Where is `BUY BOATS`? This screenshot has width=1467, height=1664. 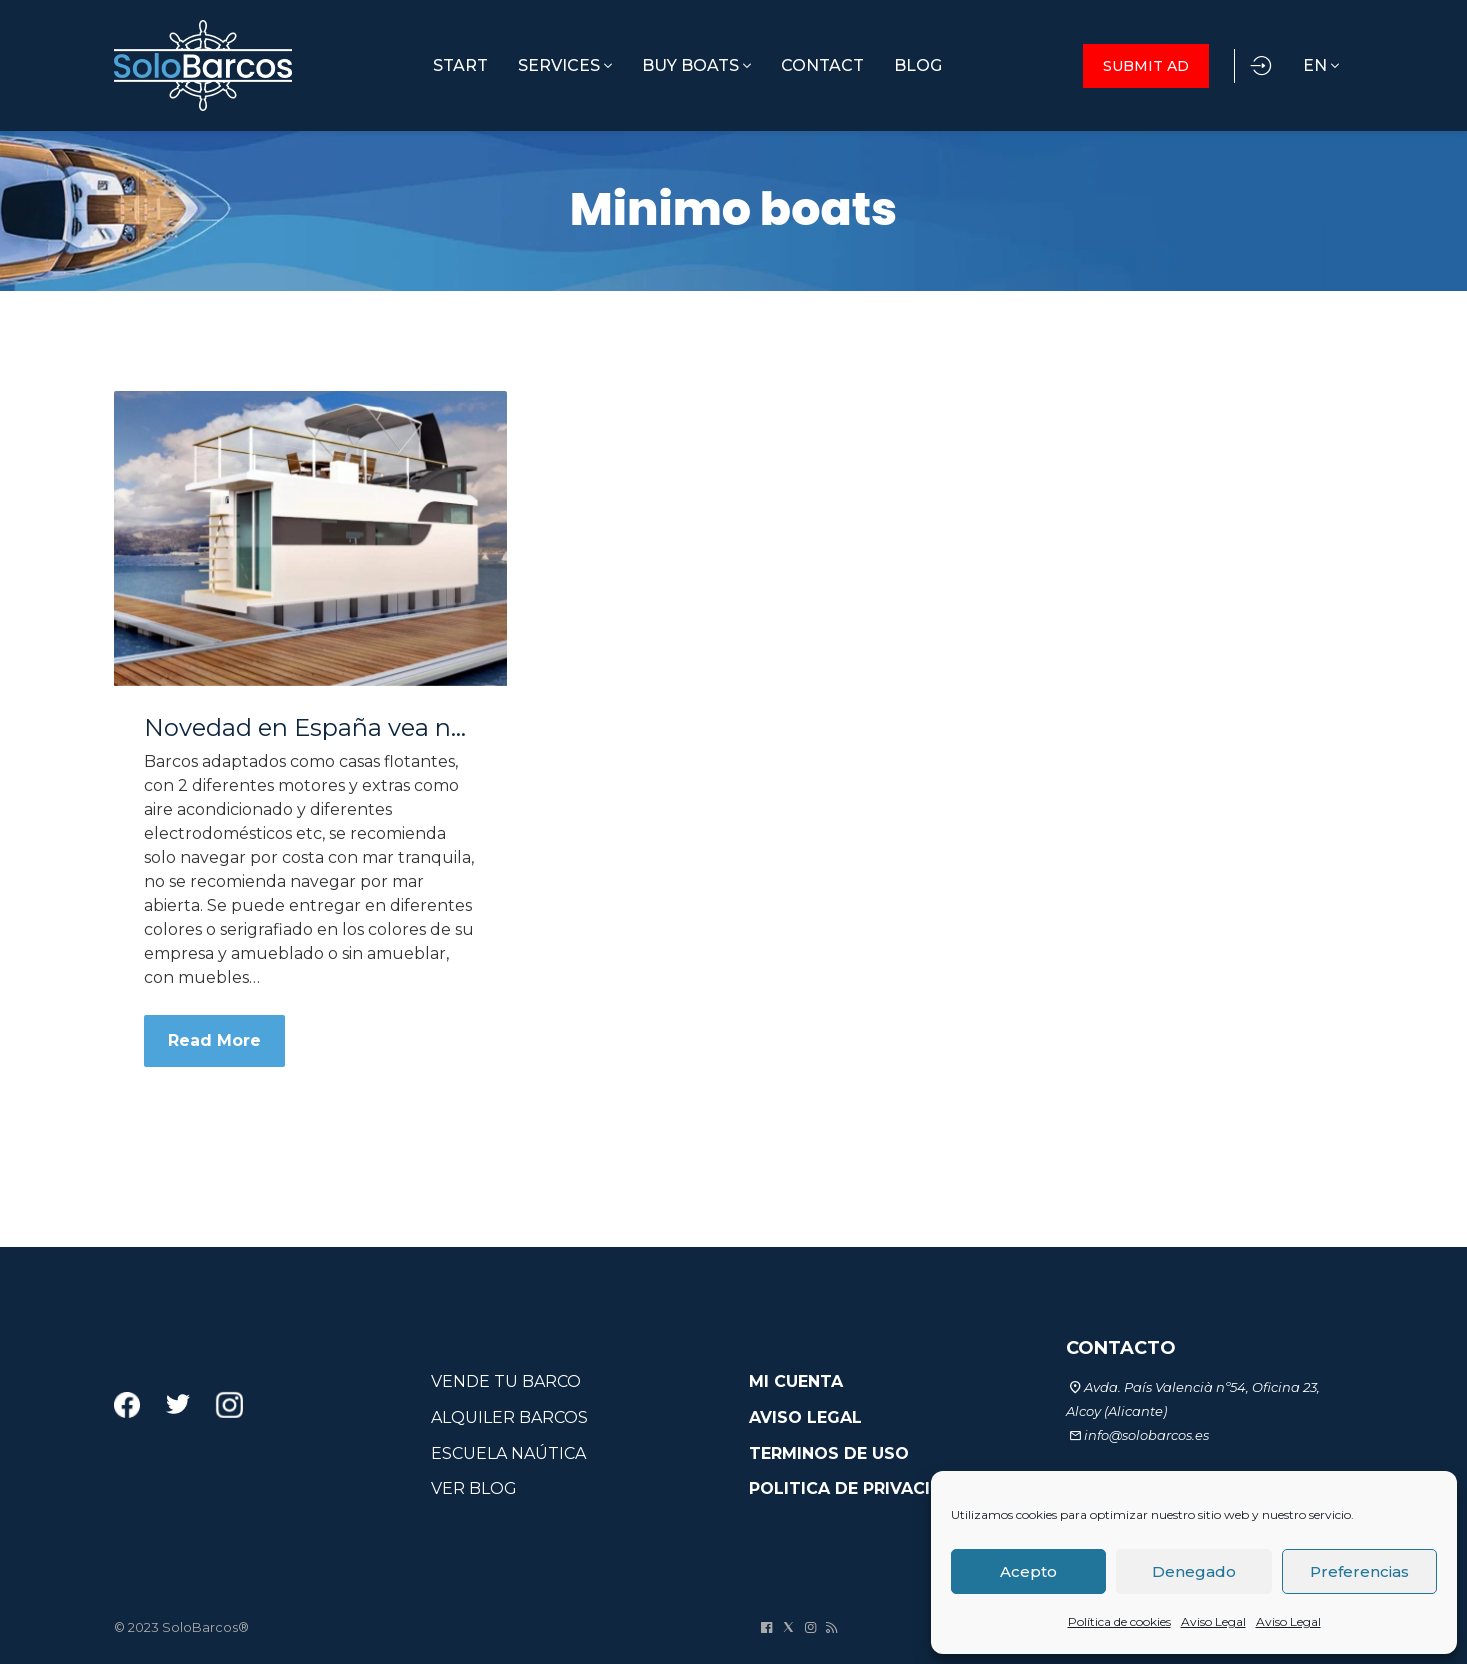 BUY BOATS is located at coordinates (696, 65).